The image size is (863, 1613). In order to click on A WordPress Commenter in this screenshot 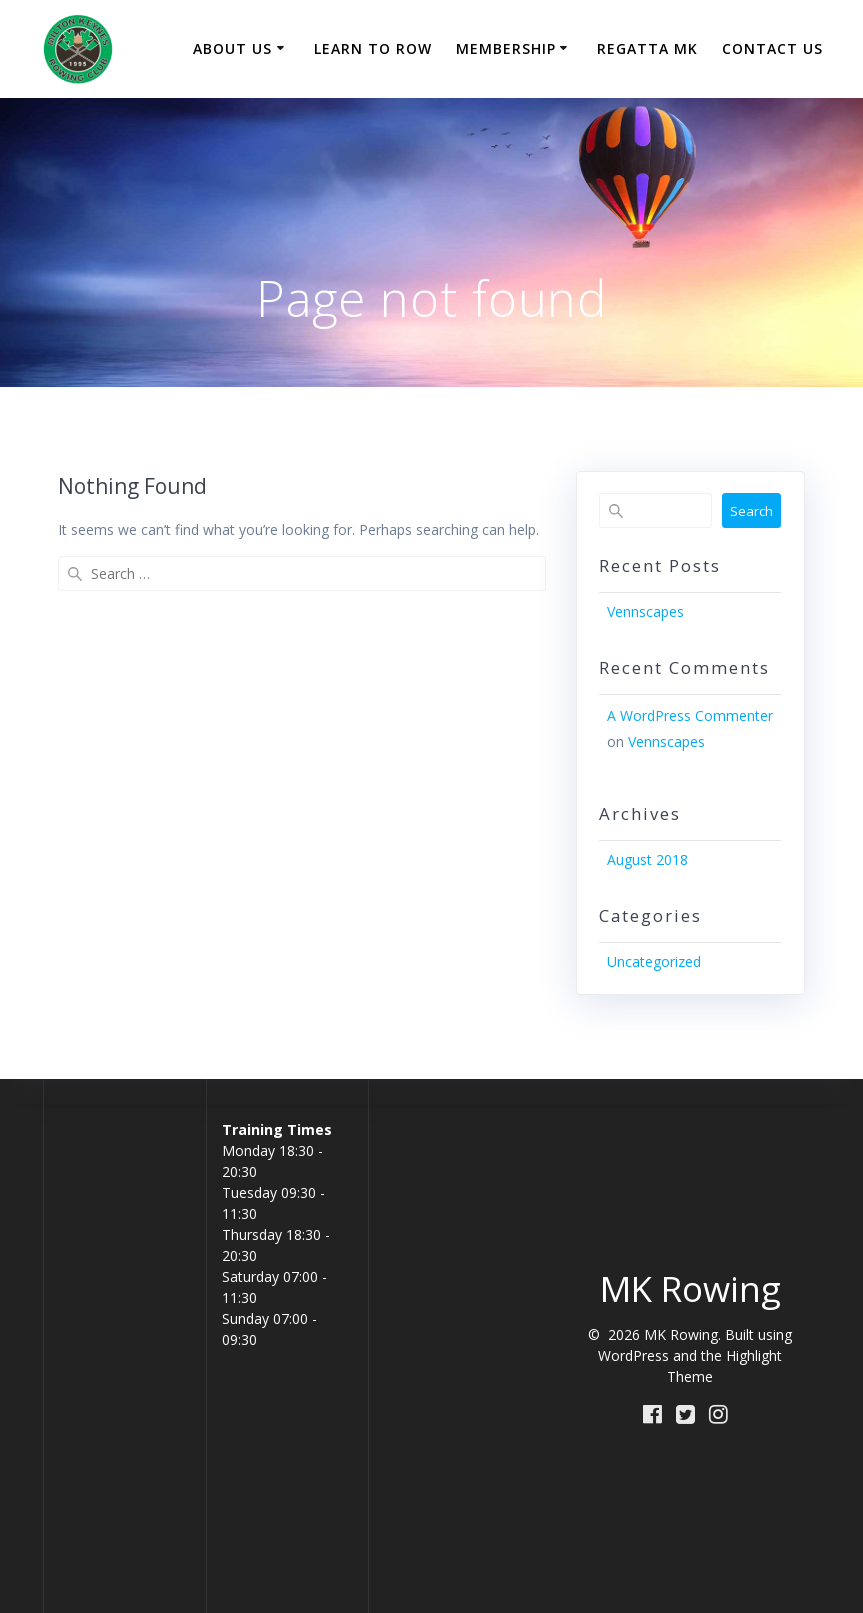, I will do `click(690, 715)`.